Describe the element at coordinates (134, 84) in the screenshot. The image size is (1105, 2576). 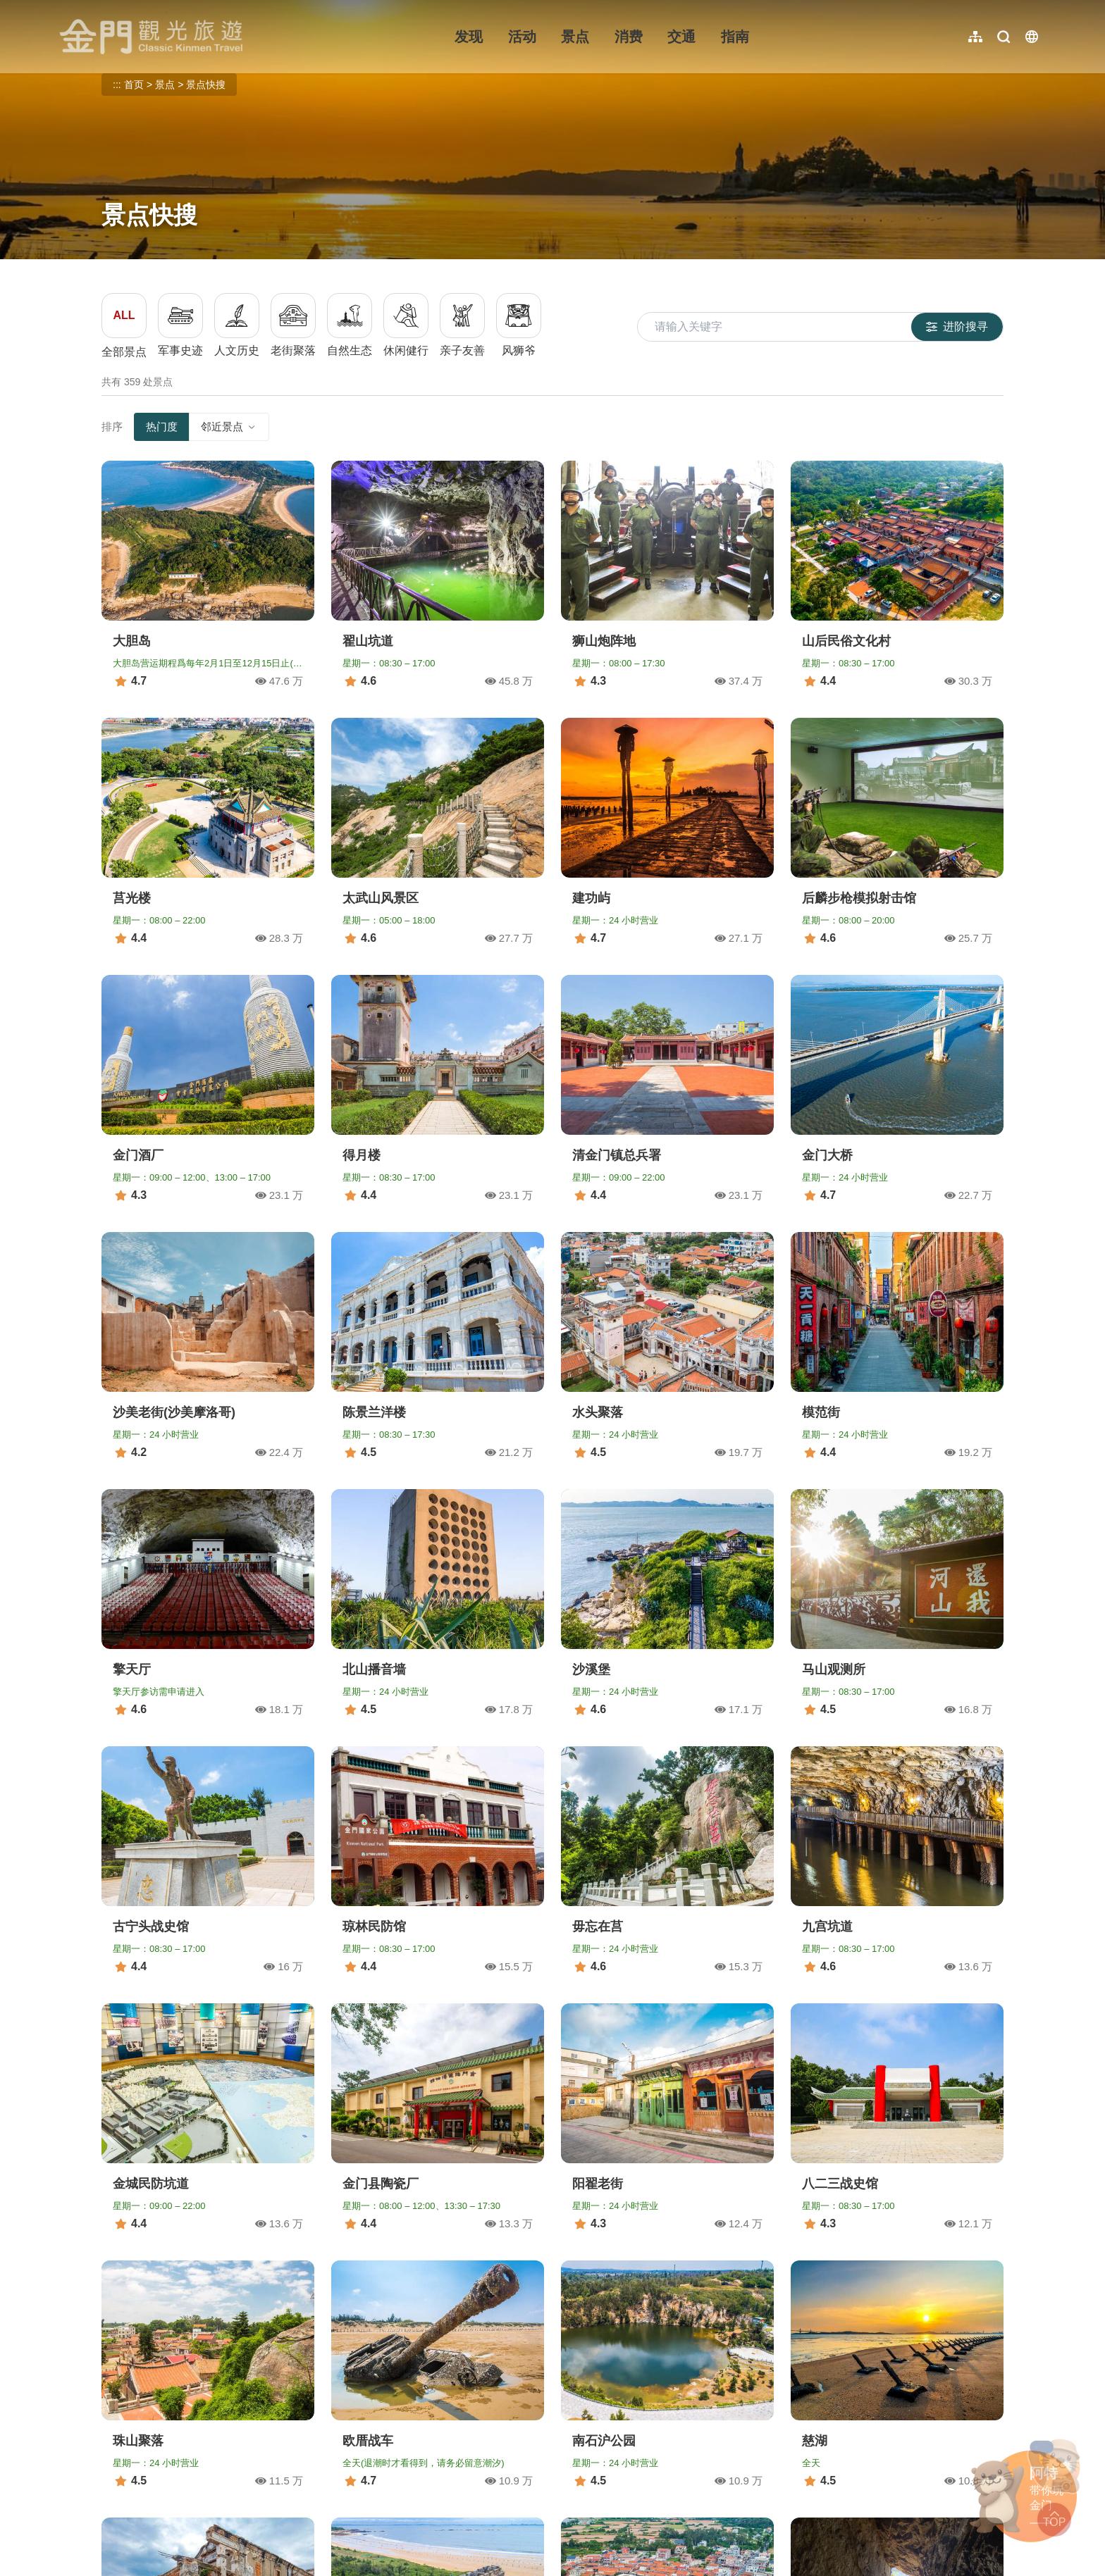
I see `首页` at that location.